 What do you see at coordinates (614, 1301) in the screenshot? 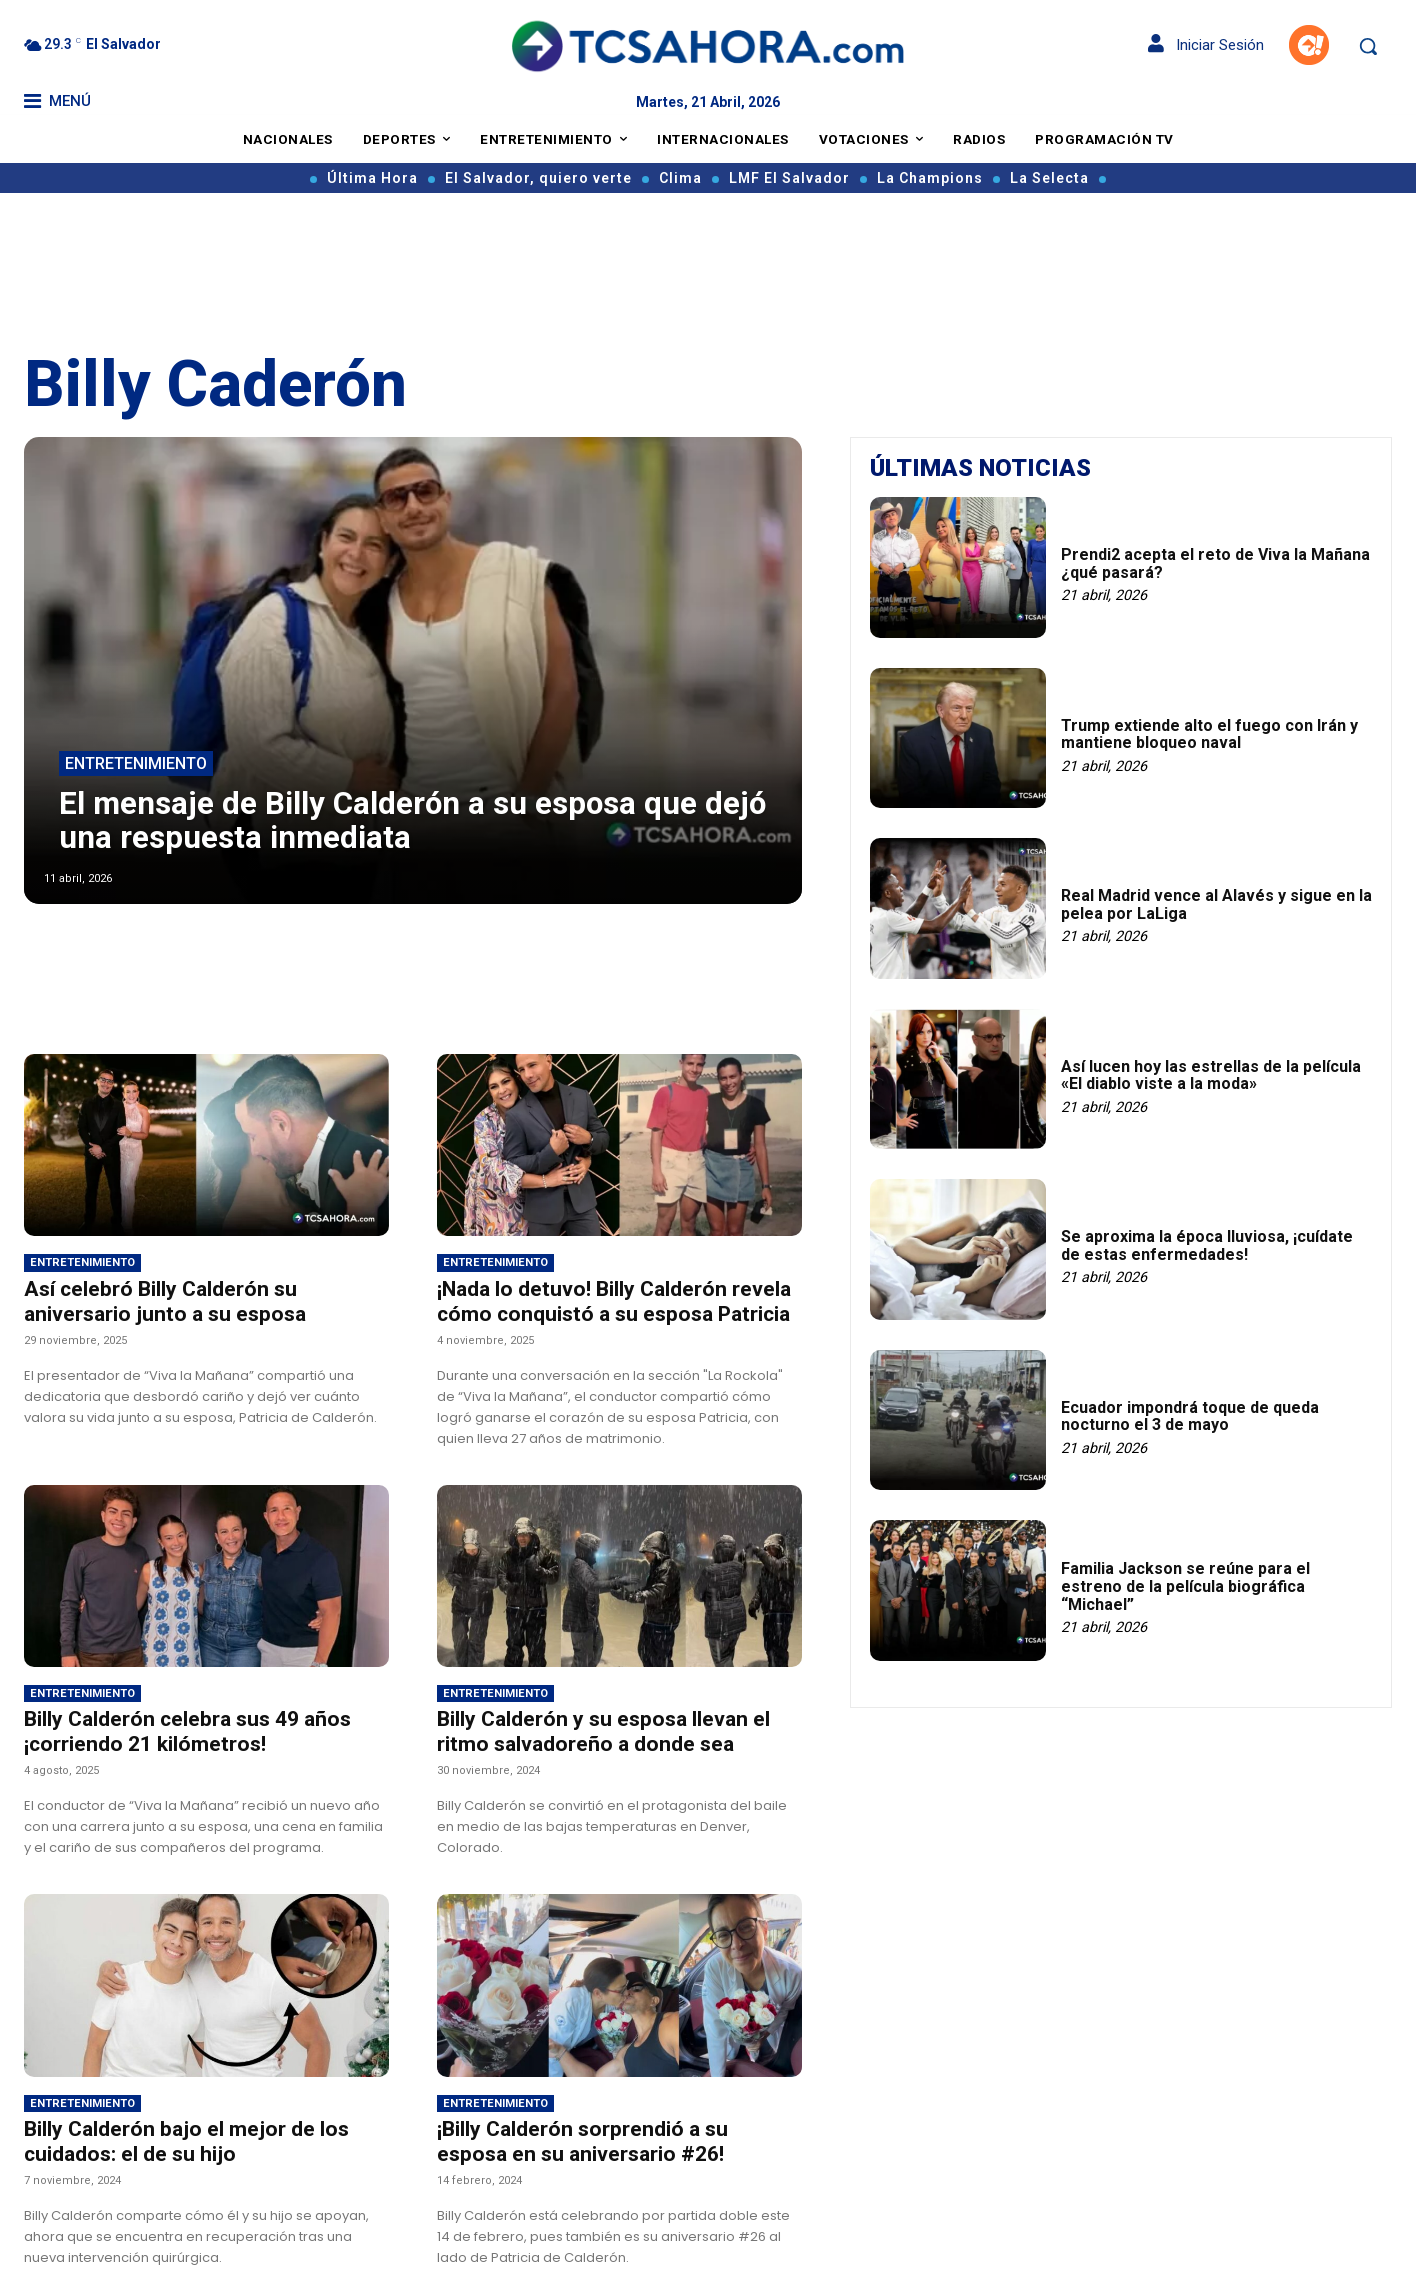
I see `¡Nada lo detuvo! Billy Calderón revela cómo conquistó a su esposa Patricia` at bounding box center [614, 1301].